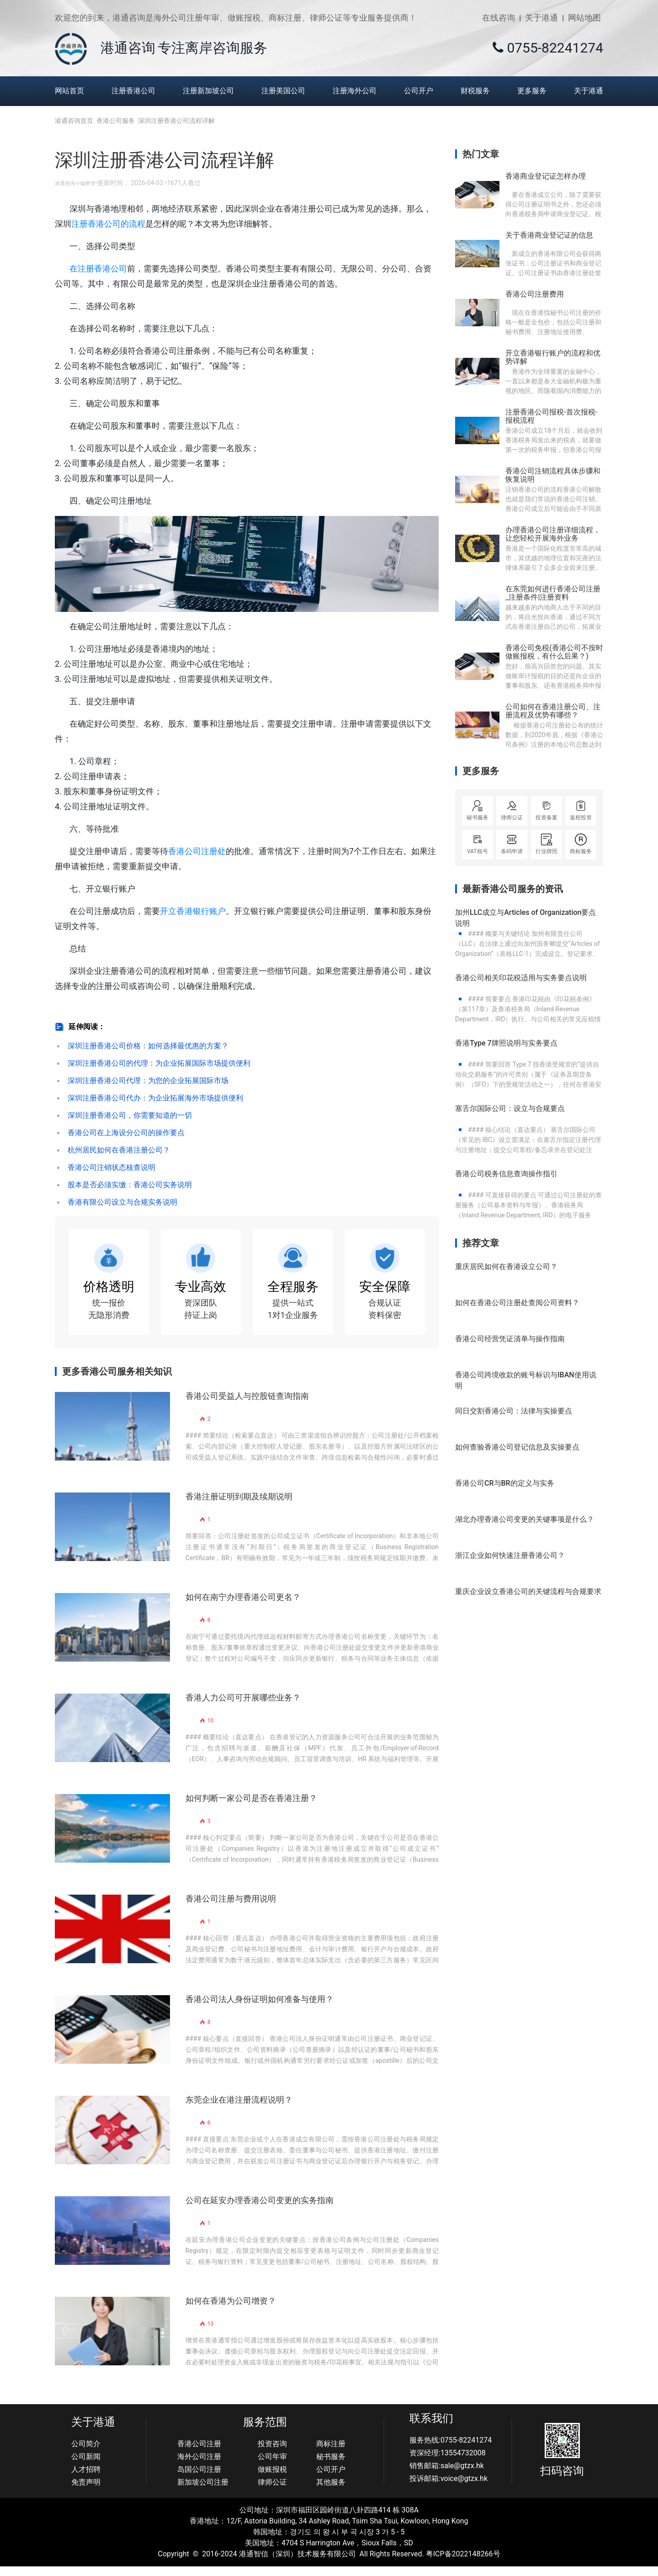 The width and height of the screenshot is (658, 2576). Describe the element at coordinates (330, 2465) in the screenshot. I see `秘书服务` at that location.